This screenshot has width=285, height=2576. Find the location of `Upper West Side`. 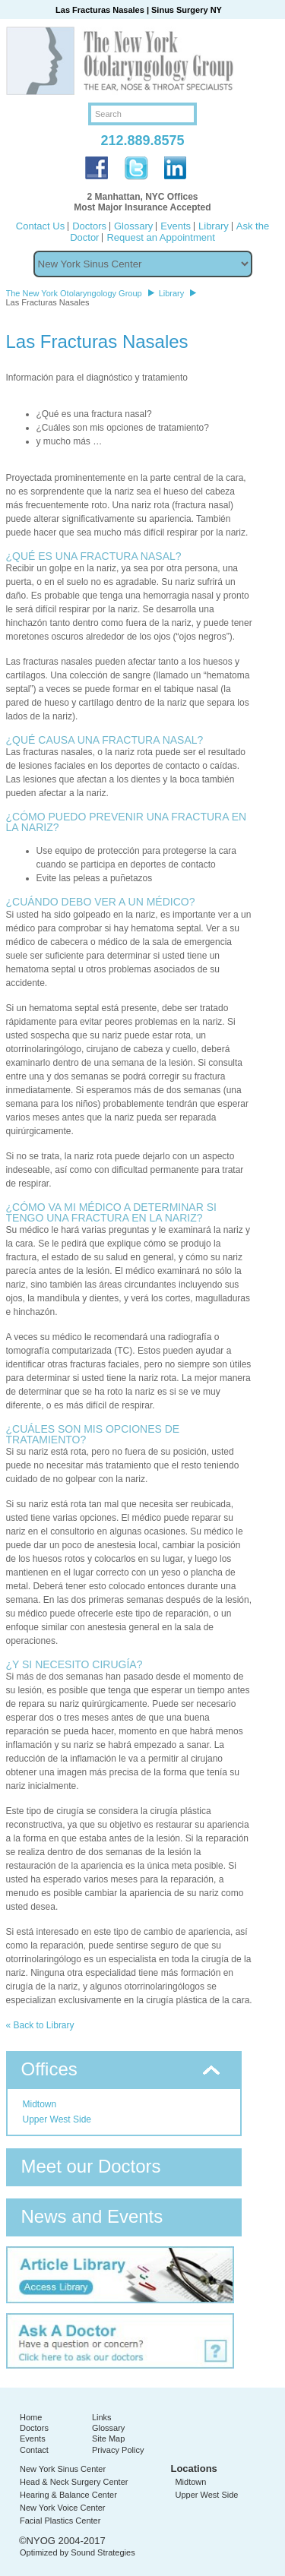

Upper West Side is located at coordinates (57, 2119).